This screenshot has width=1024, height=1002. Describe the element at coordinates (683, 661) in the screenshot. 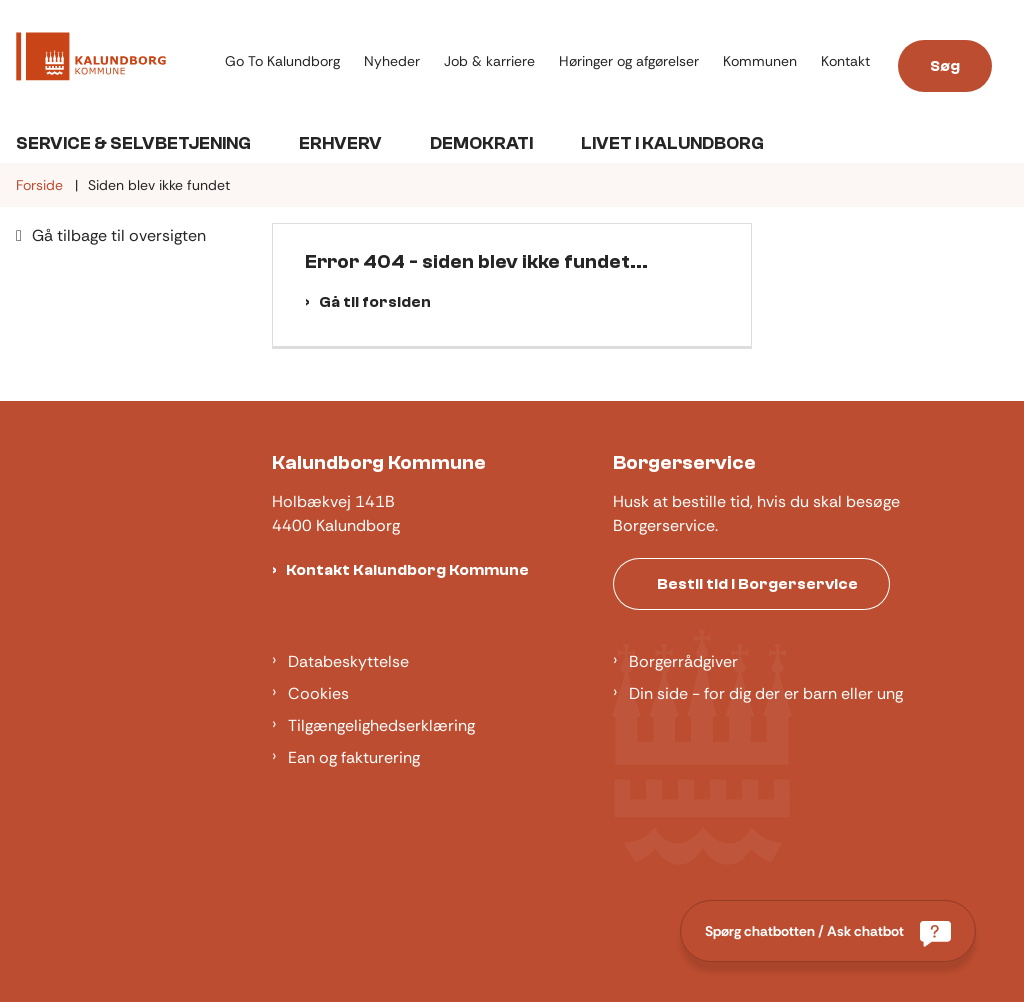

I see `Borgerrådgiver` at that location.